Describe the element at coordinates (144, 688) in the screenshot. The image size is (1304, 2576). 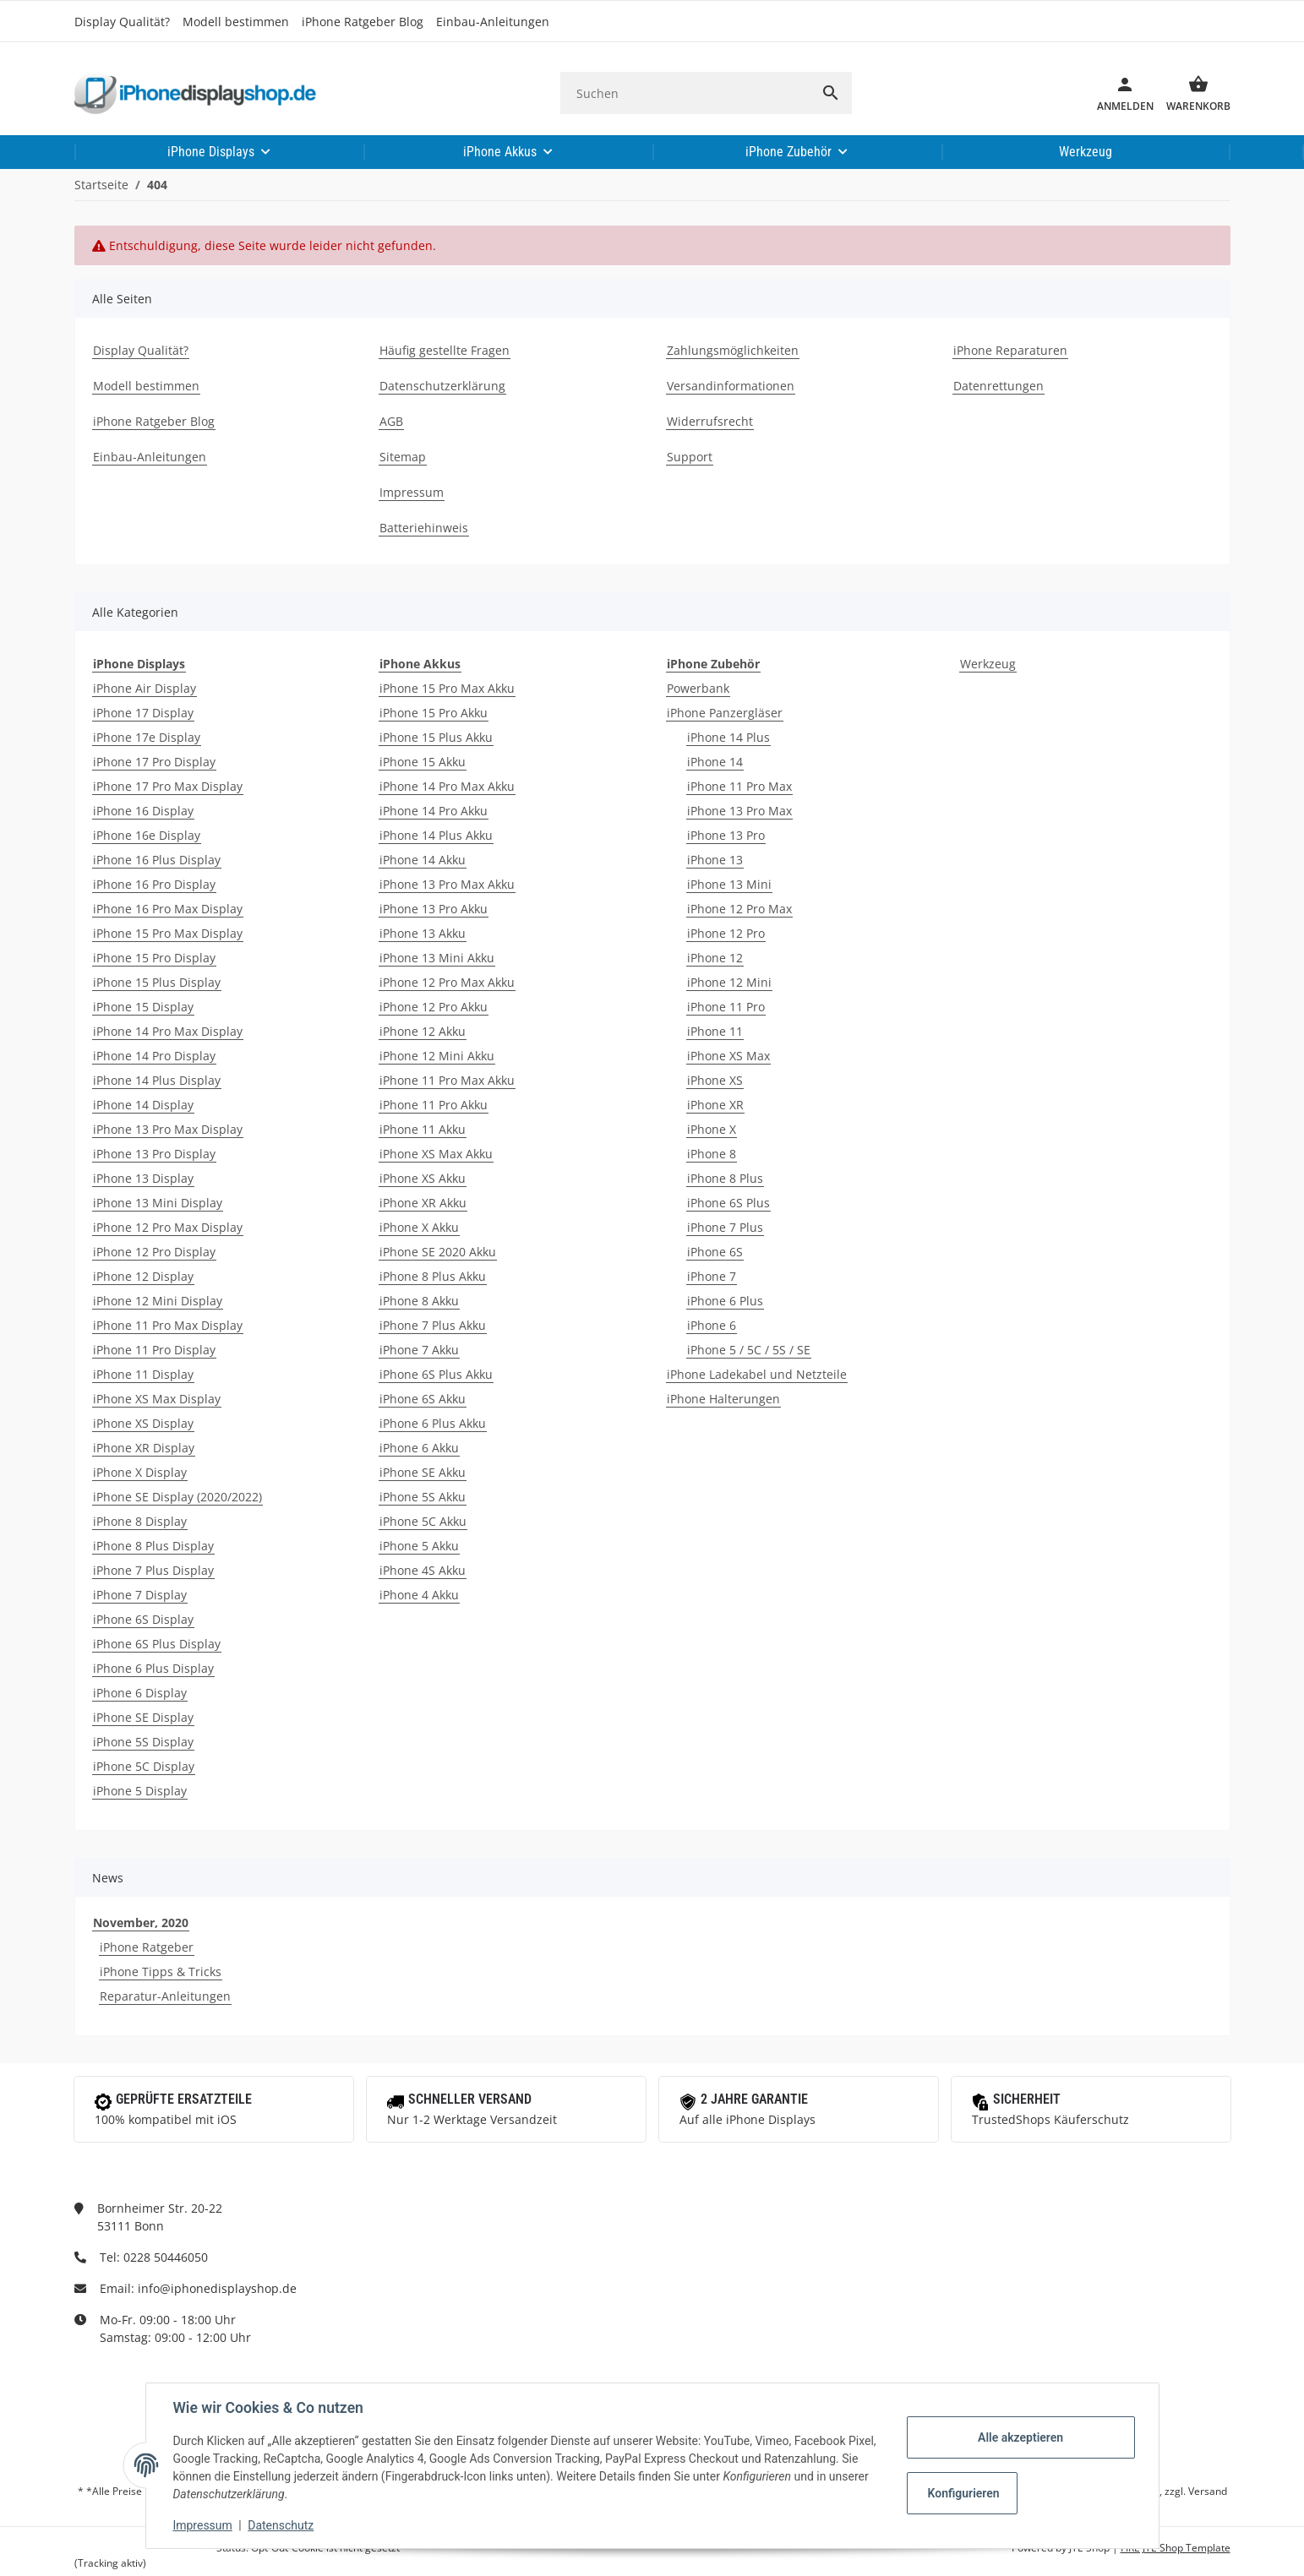
I see `iPhone Air Display` at that location.